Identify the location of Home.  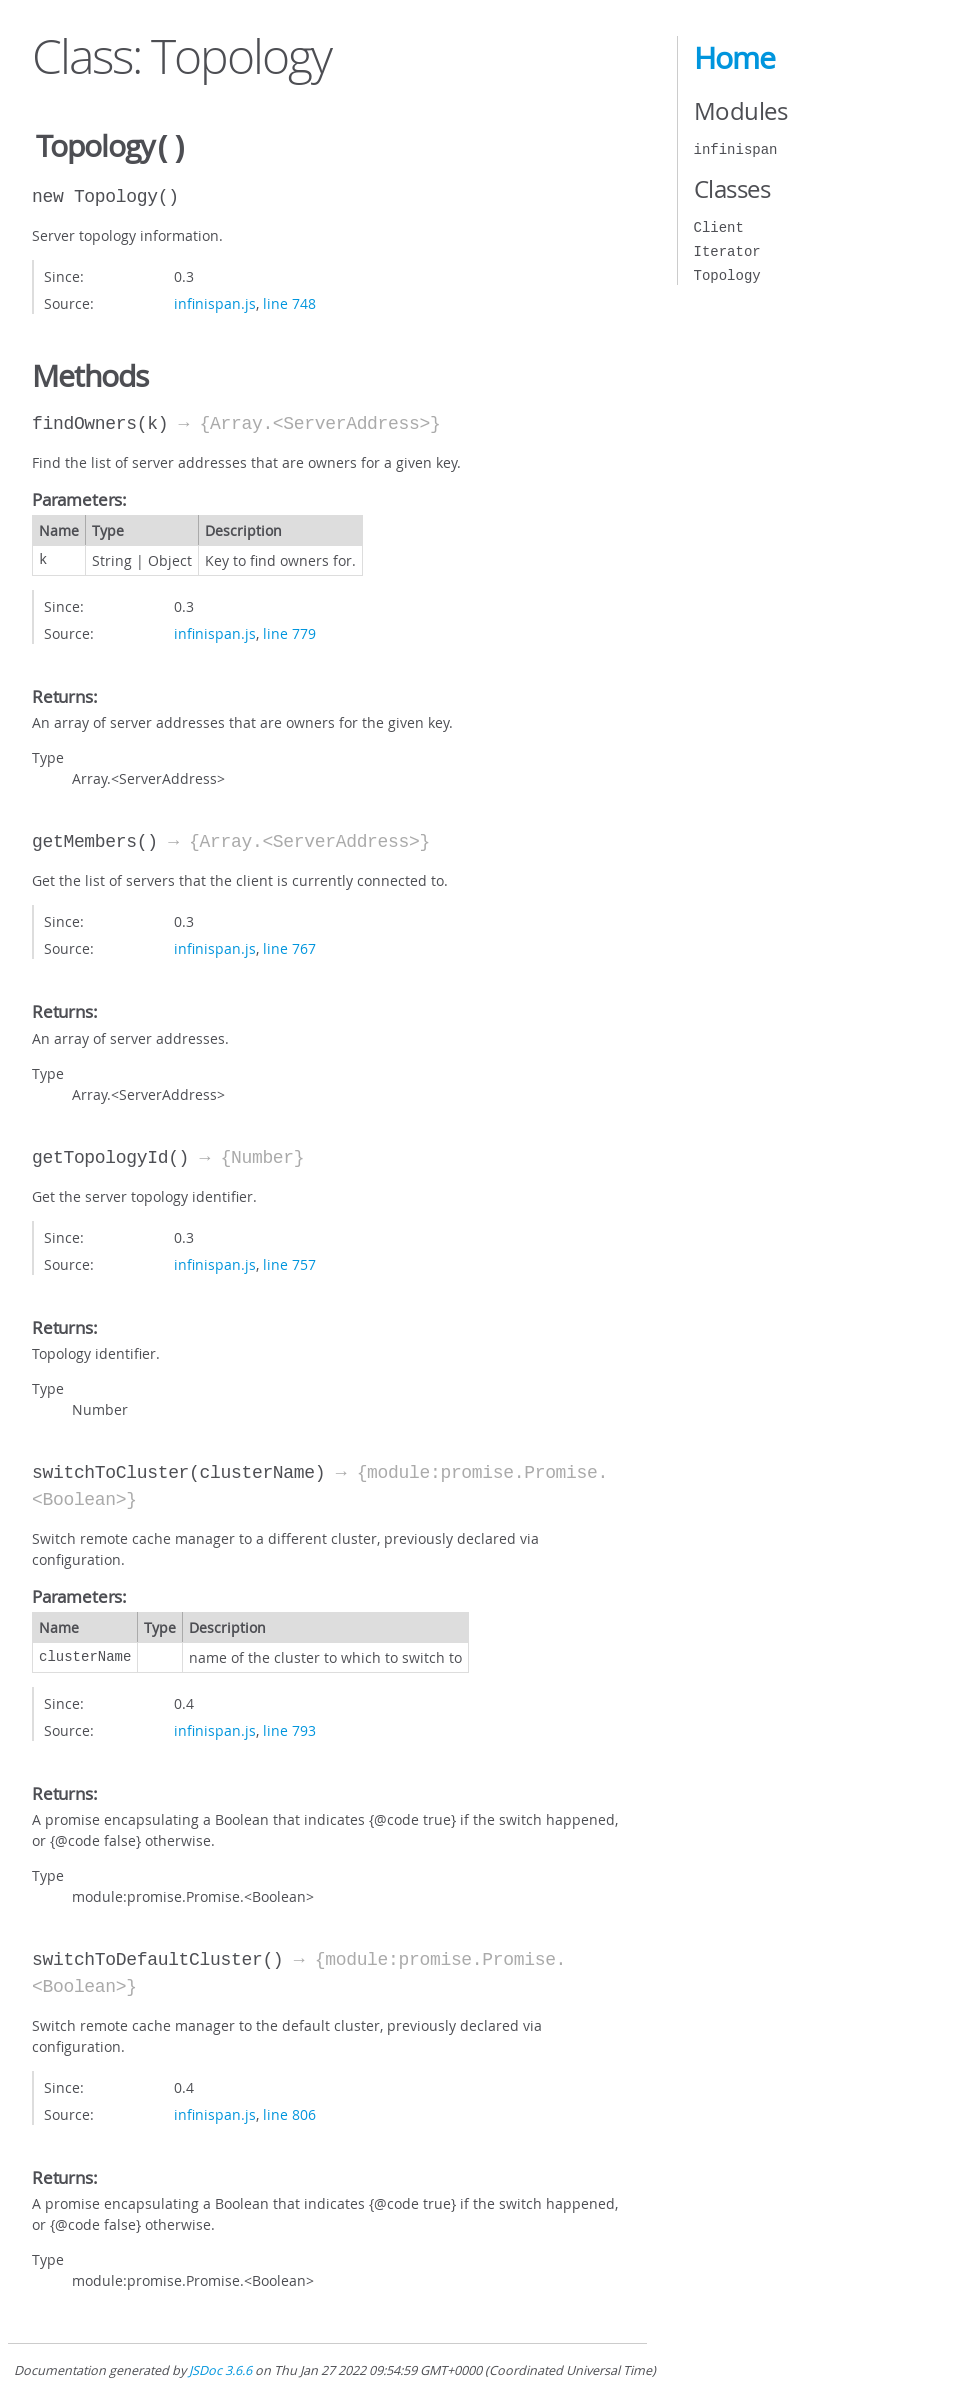
(734, 58).